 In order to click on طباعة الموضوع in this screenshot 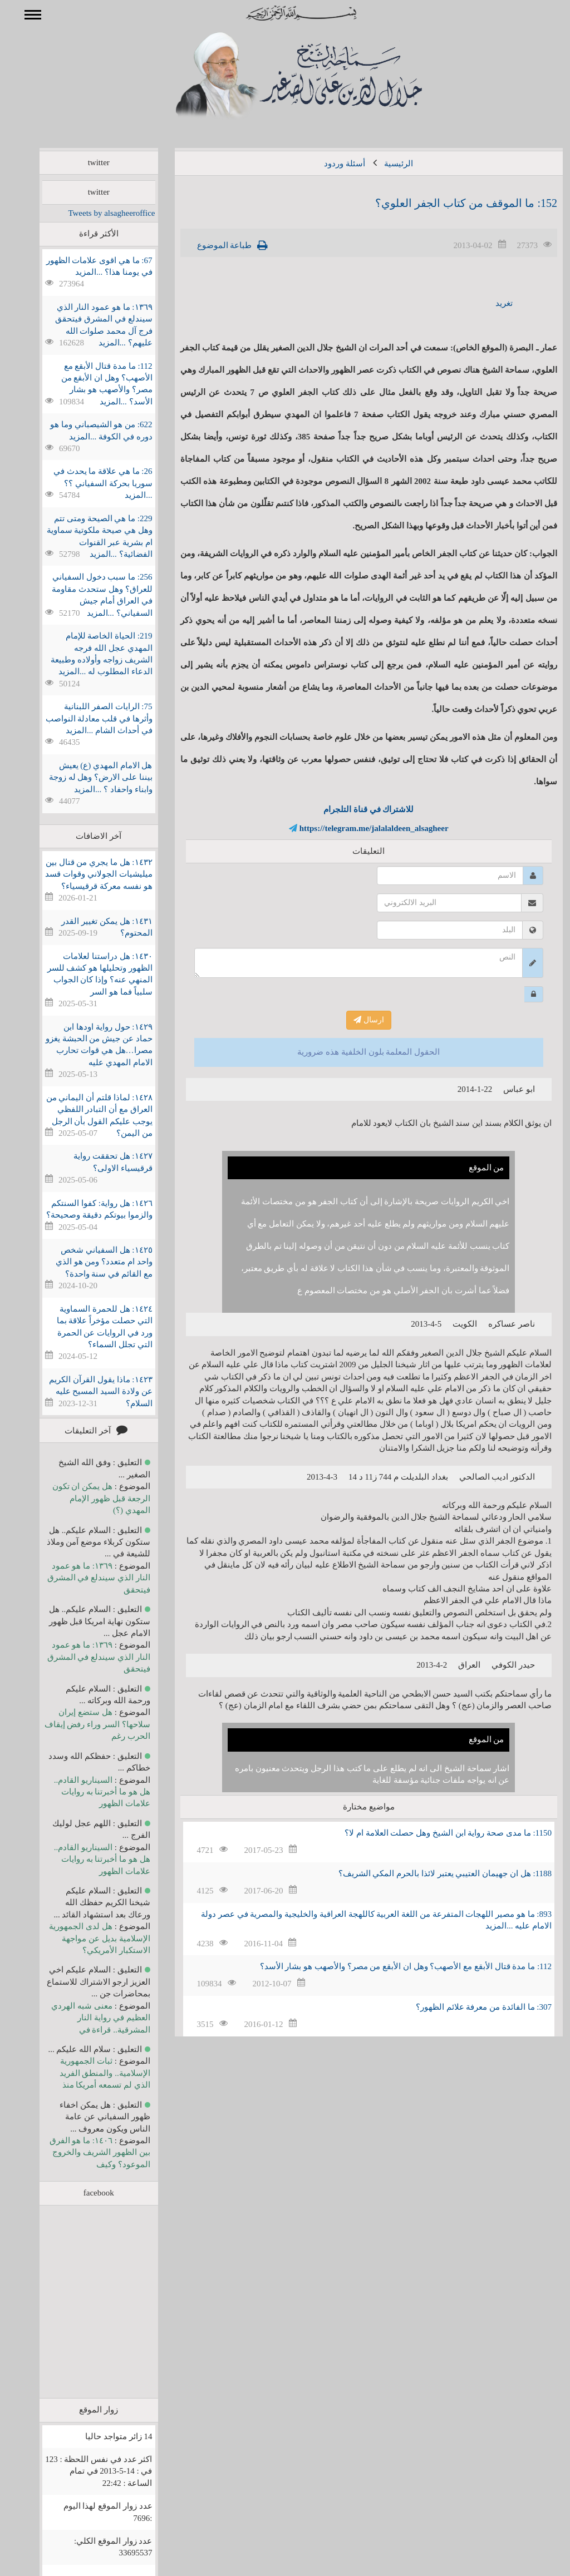, I will do `click(208, 245)`.